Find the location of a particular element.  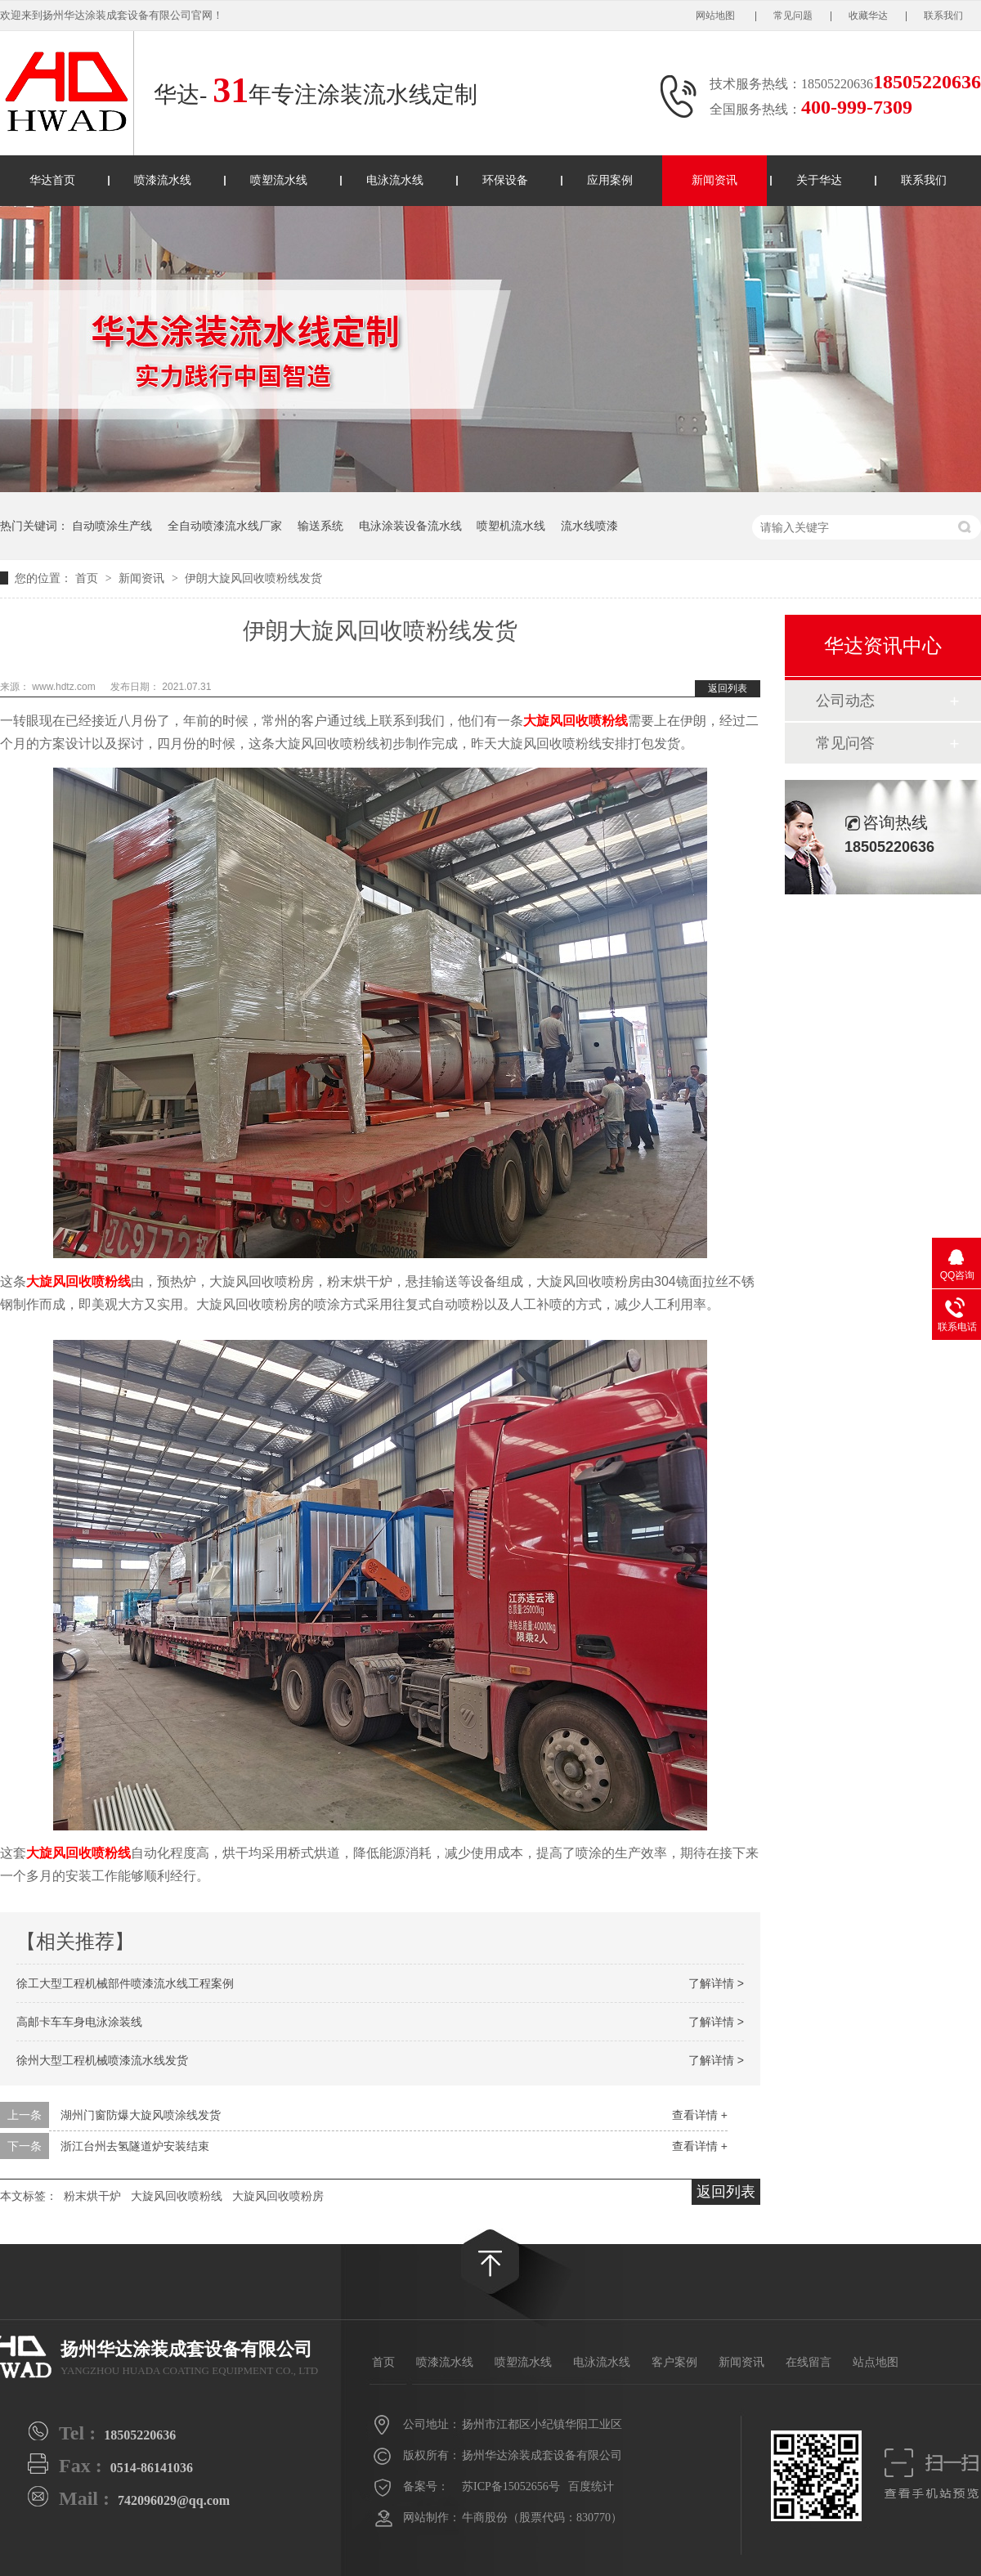

大旋风回收喷粉房 is located at coordinates (278, 2195).